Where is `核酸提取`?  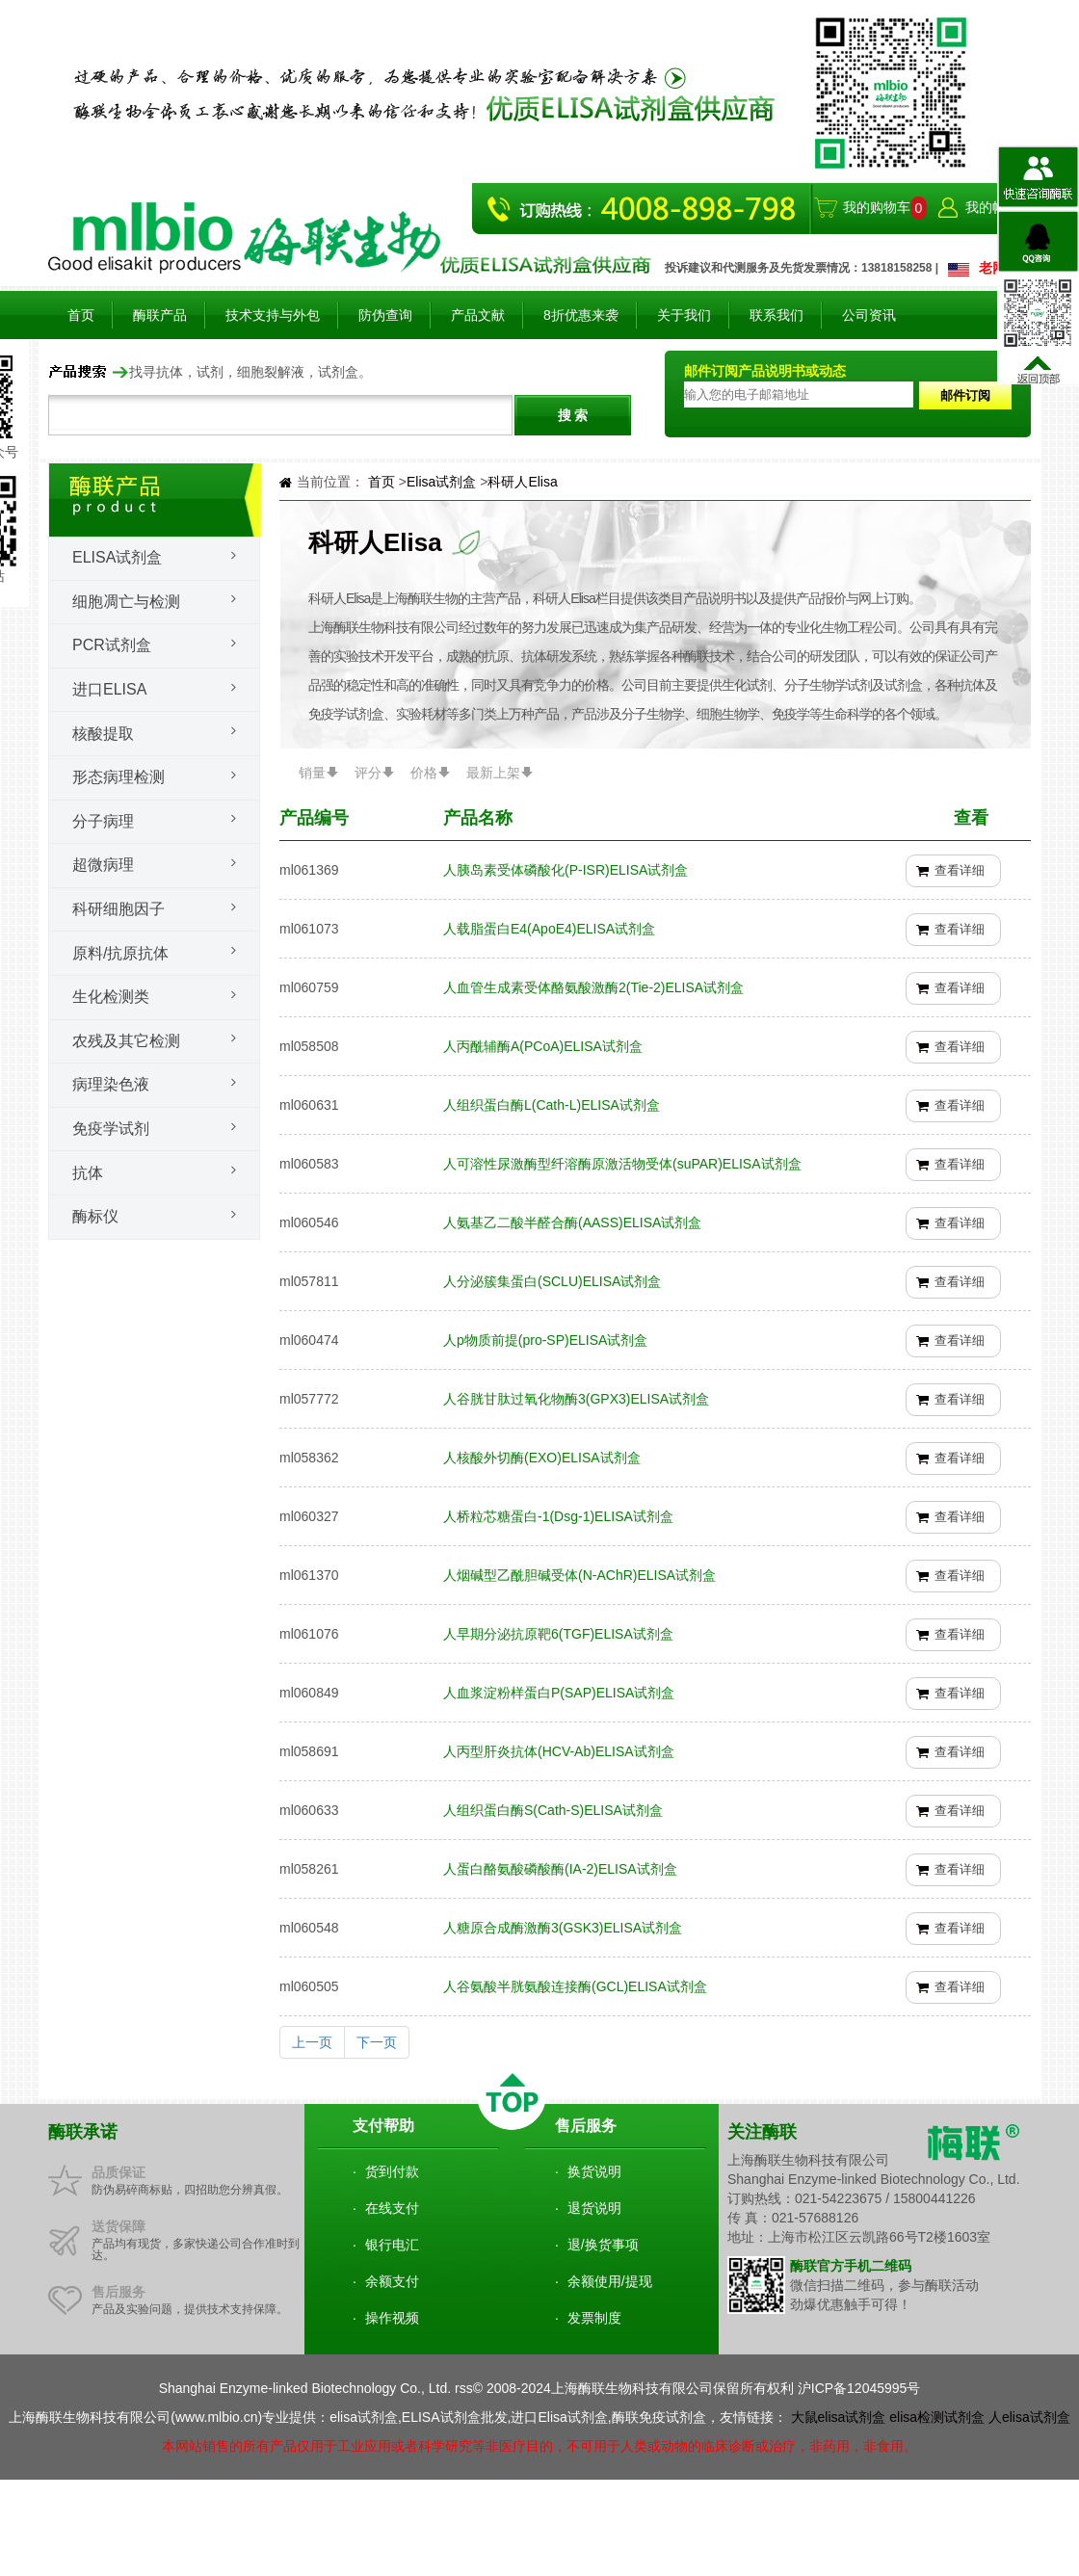 核酸提取 is located at coordinates (103, 733).